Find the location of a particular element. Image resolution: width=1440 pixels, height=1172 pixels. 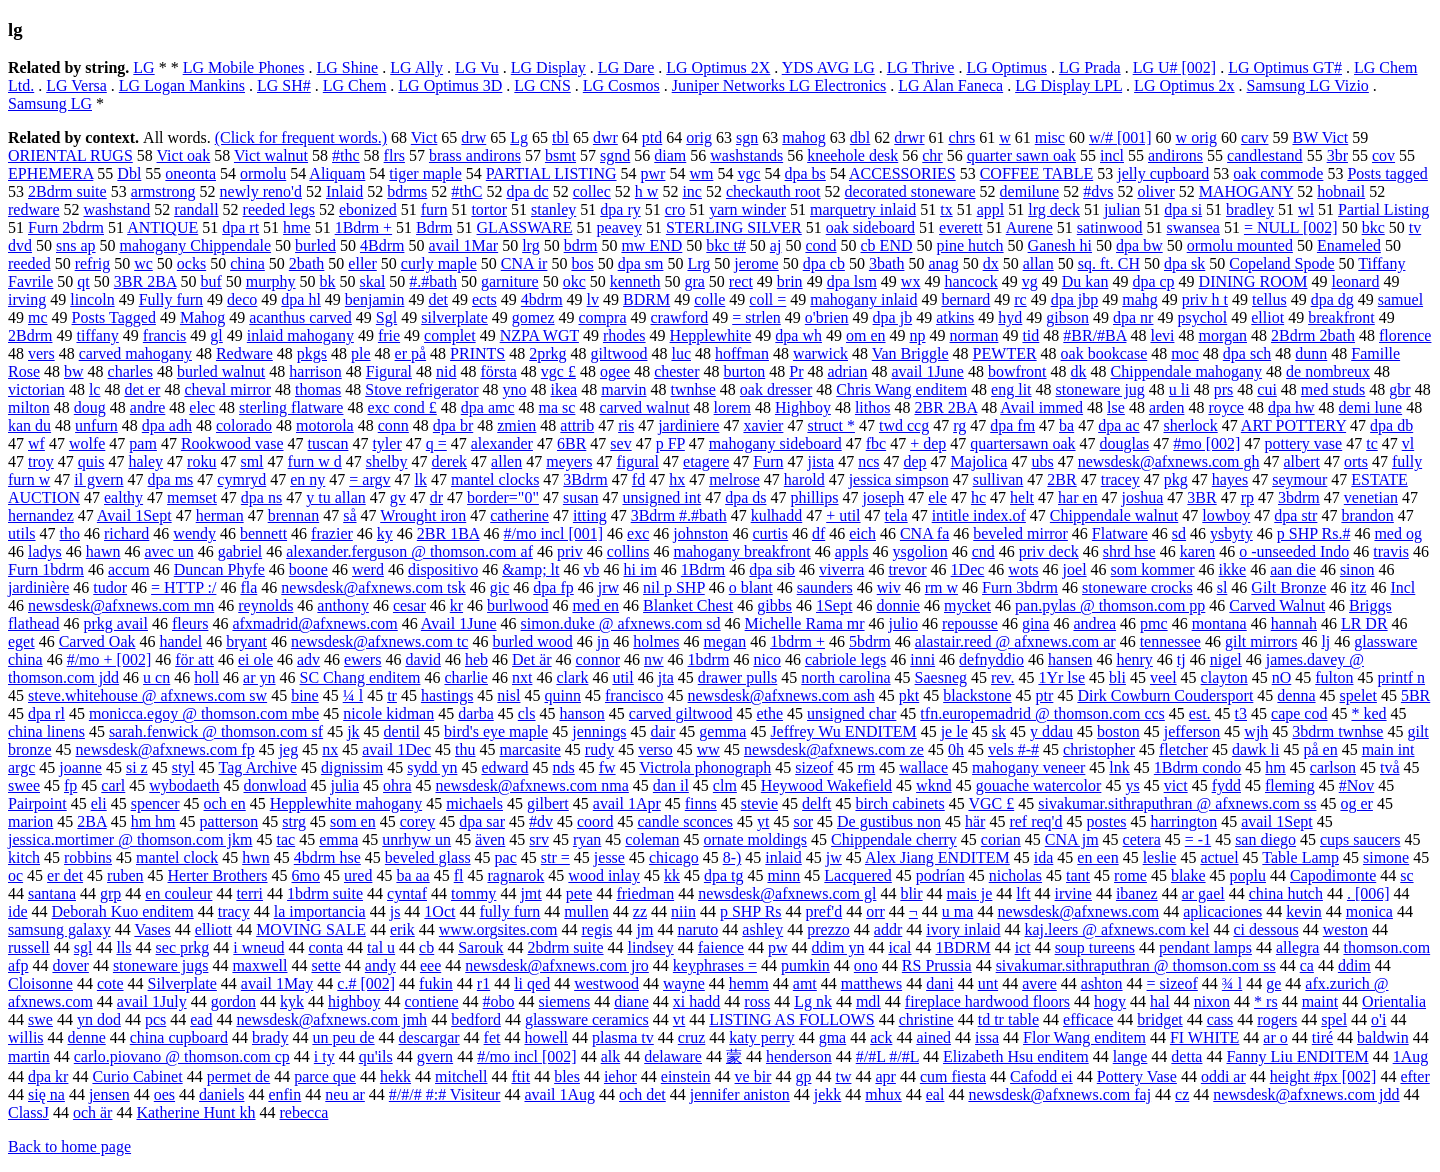

tal u is located at coordinates (381, 947).